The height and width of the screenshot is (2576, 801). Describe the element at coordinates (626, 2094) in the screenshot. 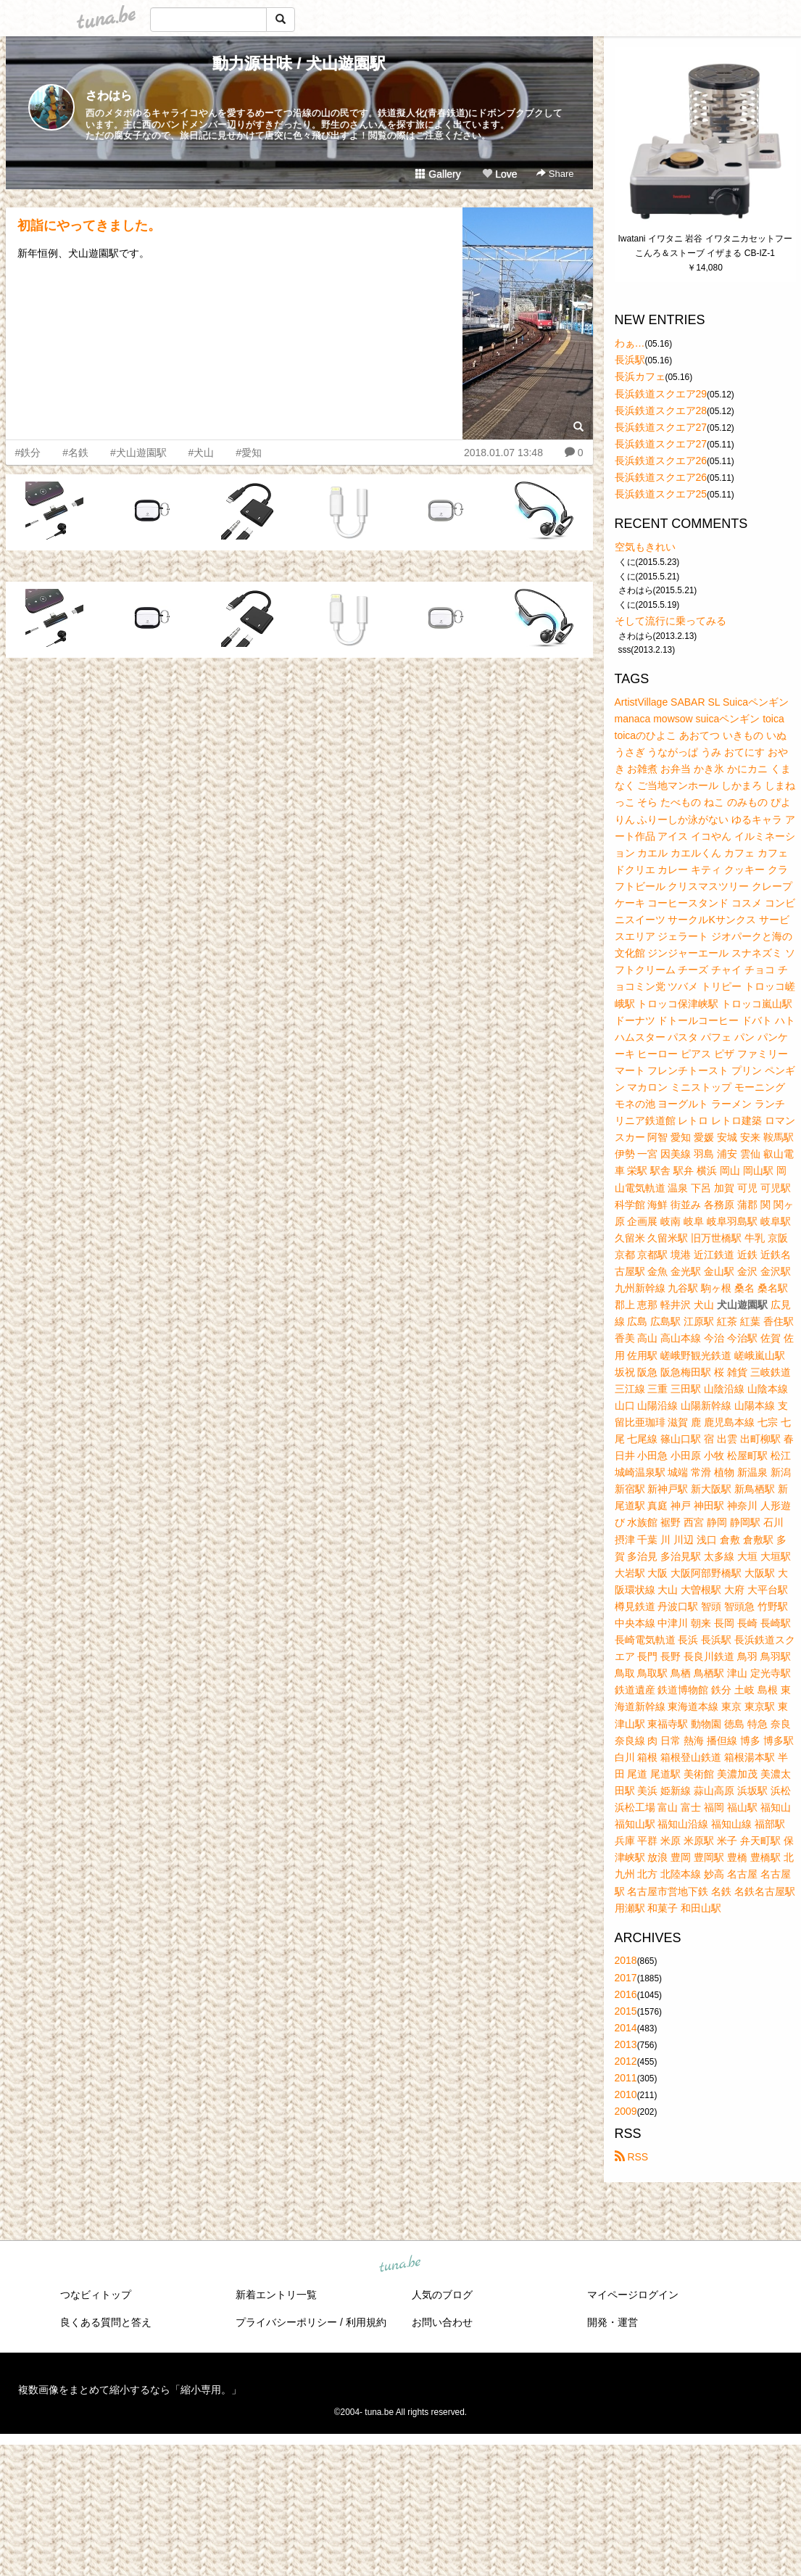

I see `2010` at that location.